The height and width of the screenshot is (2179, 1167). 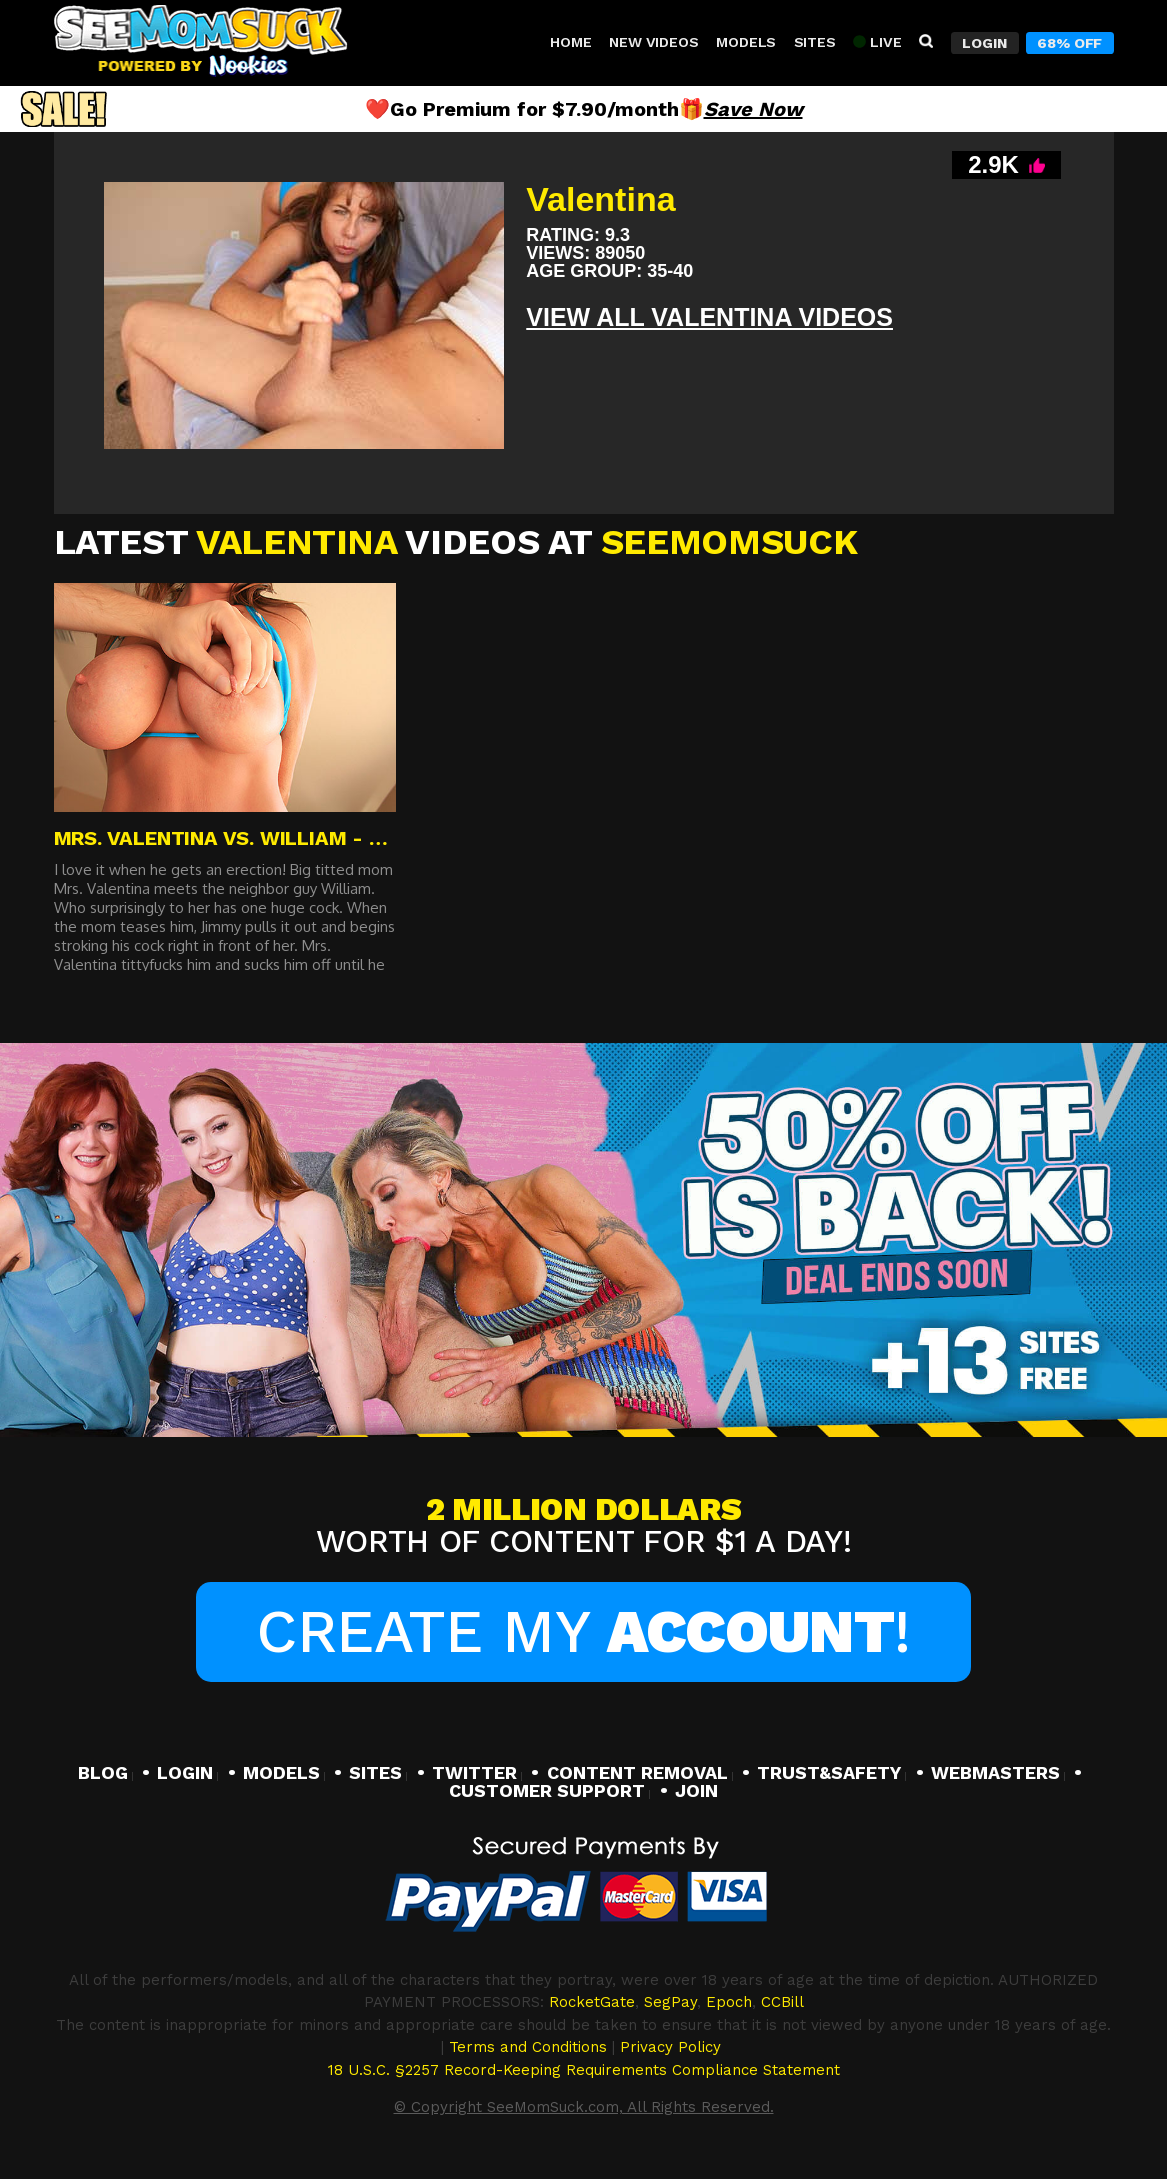 I want to click on LOGIN, so click(x=185, y=1772).